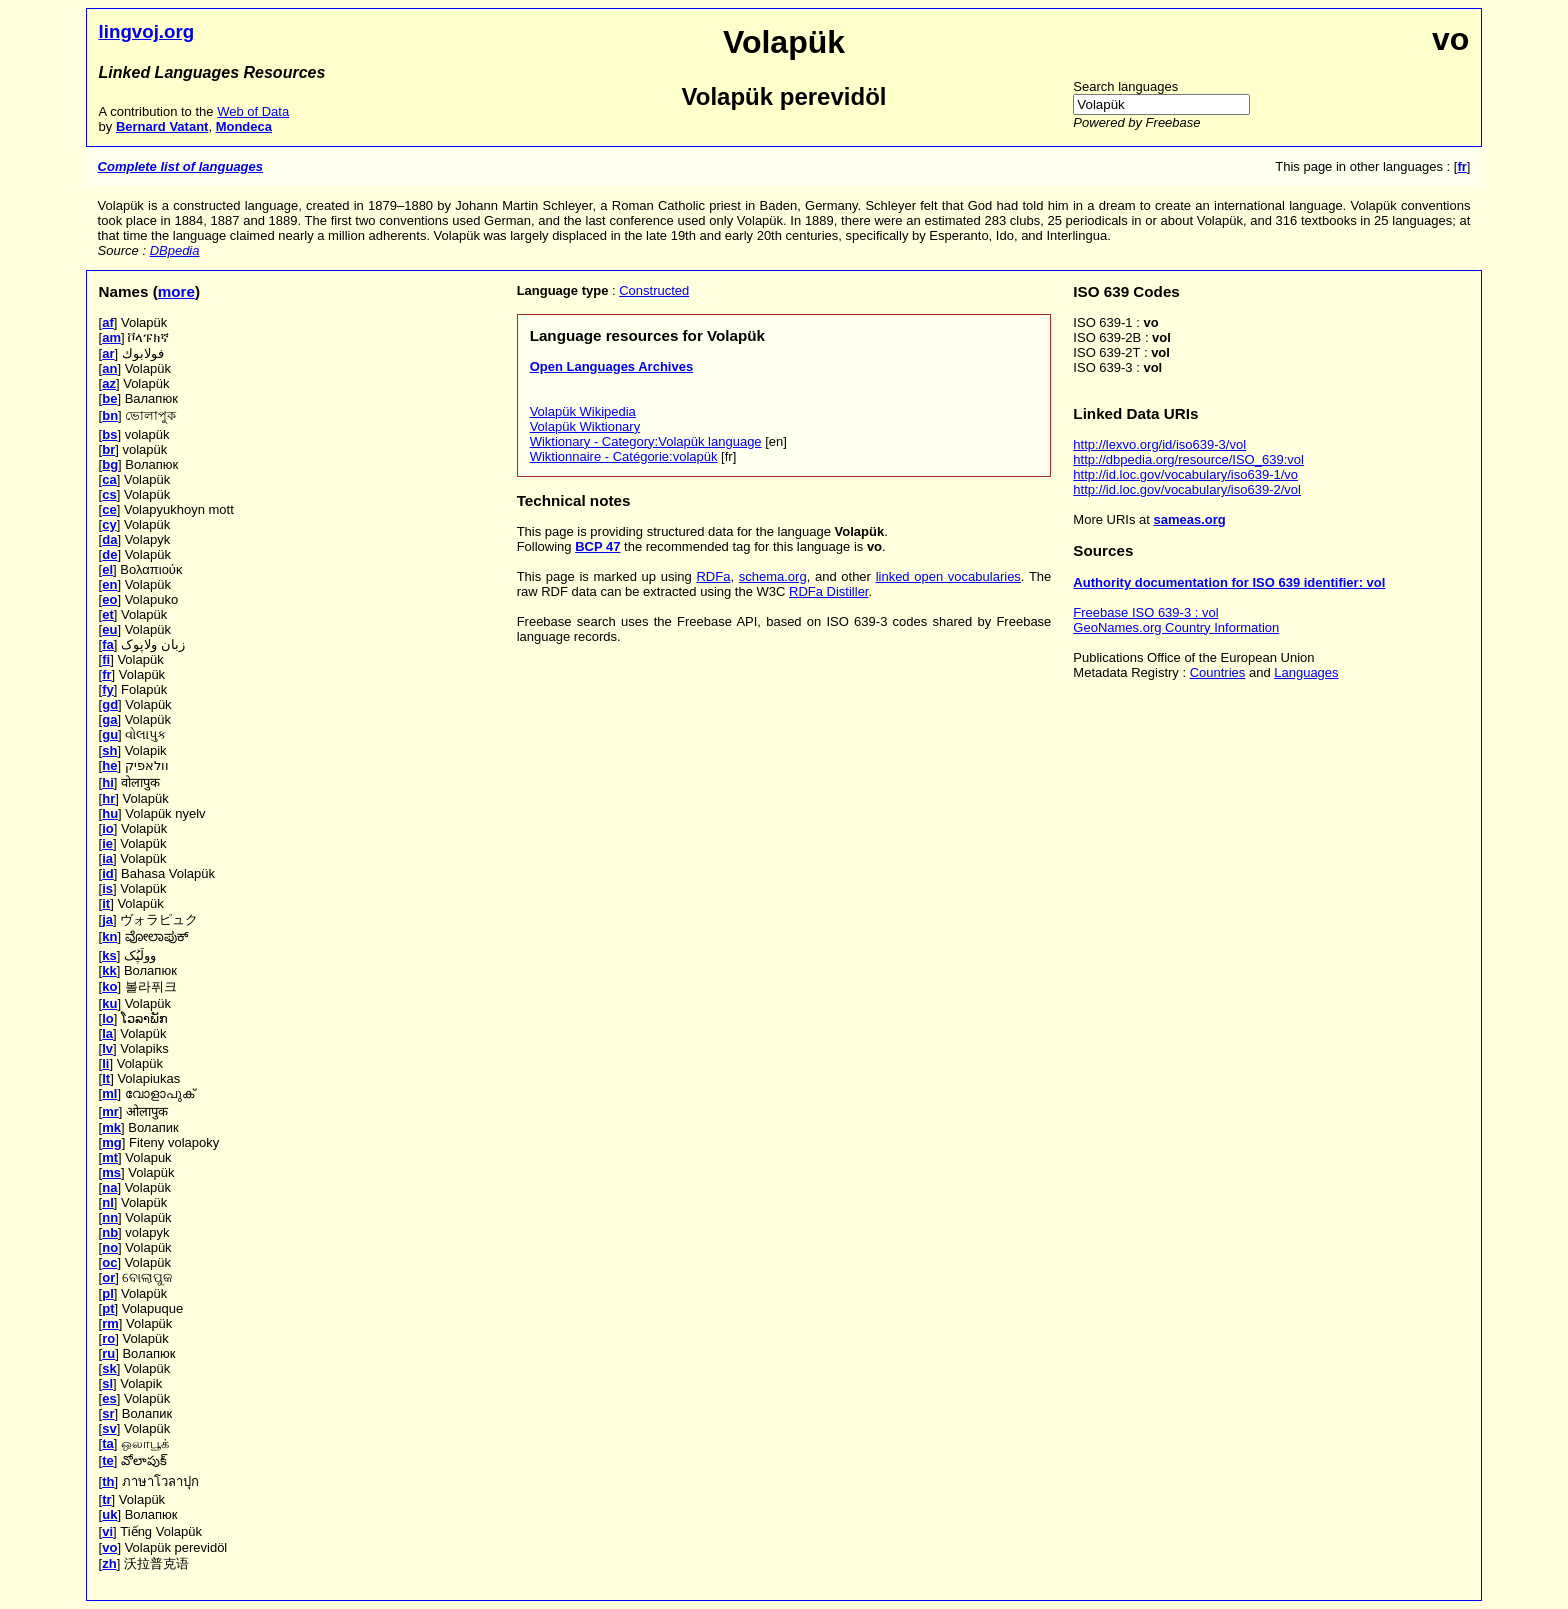  Describe the element at coordinates (106, 674) in the screenshot. I see `fr` at that location.